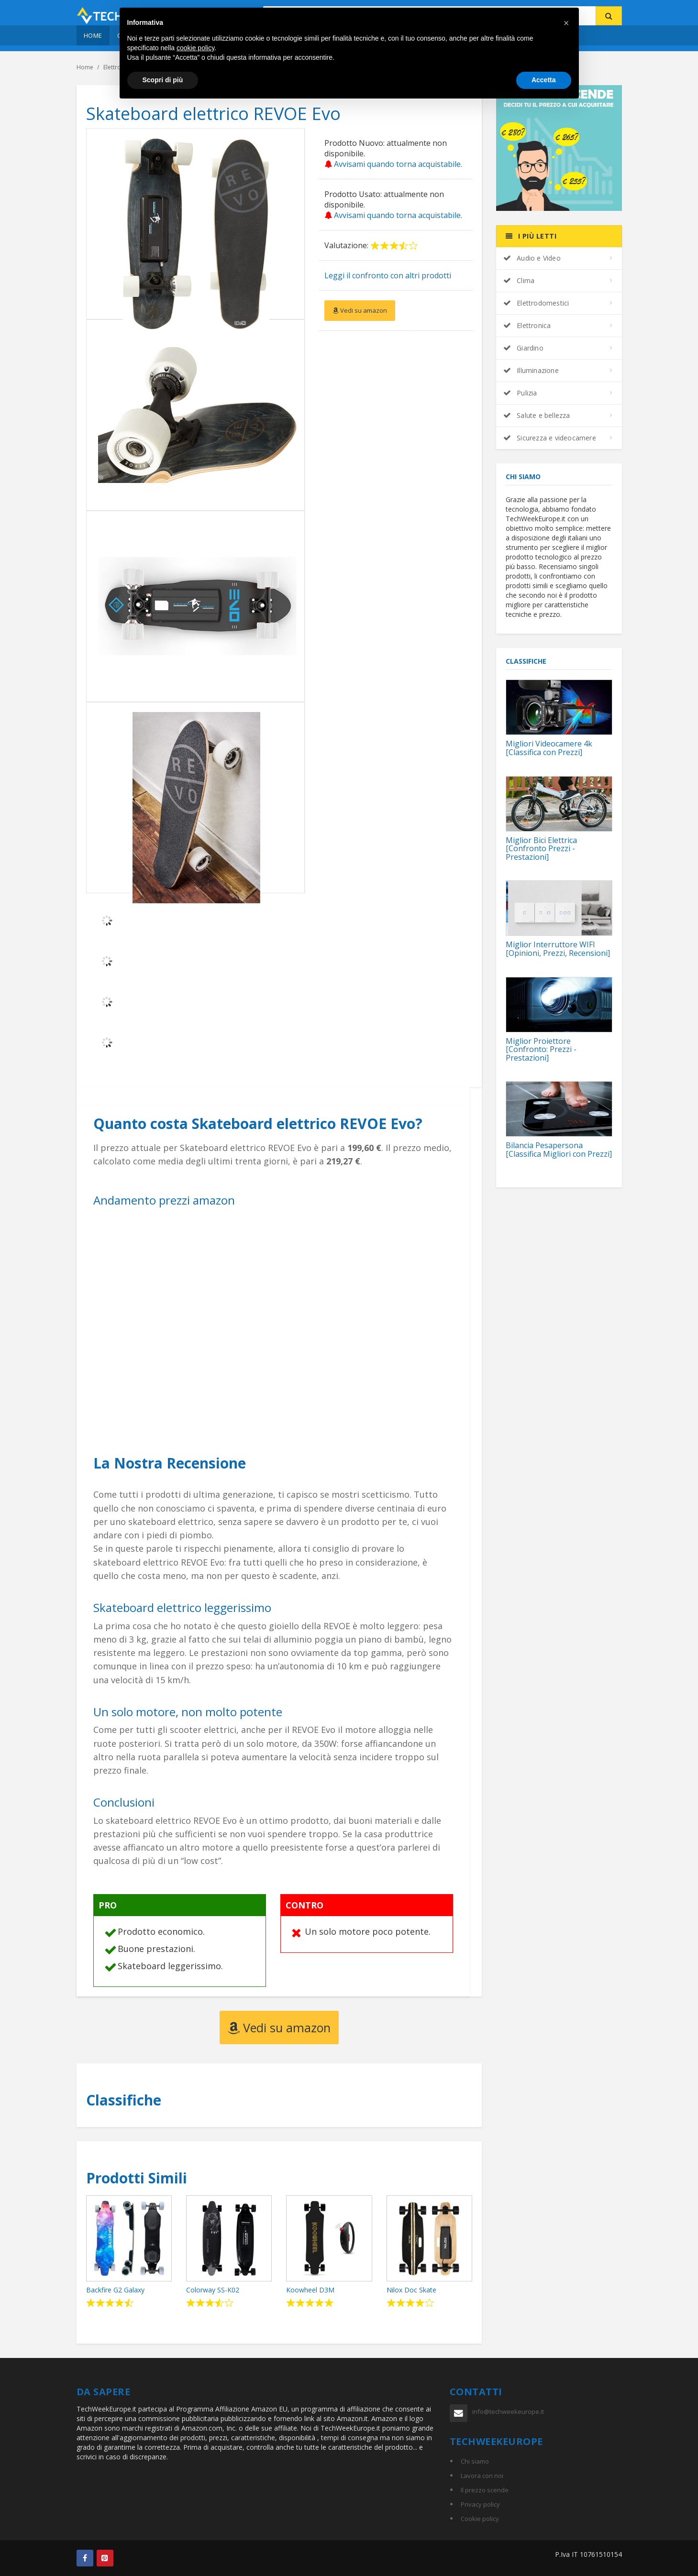  Describe the element at coordinates (359, 310) in the screenshot. I see `Vedi su amazon` at that location.